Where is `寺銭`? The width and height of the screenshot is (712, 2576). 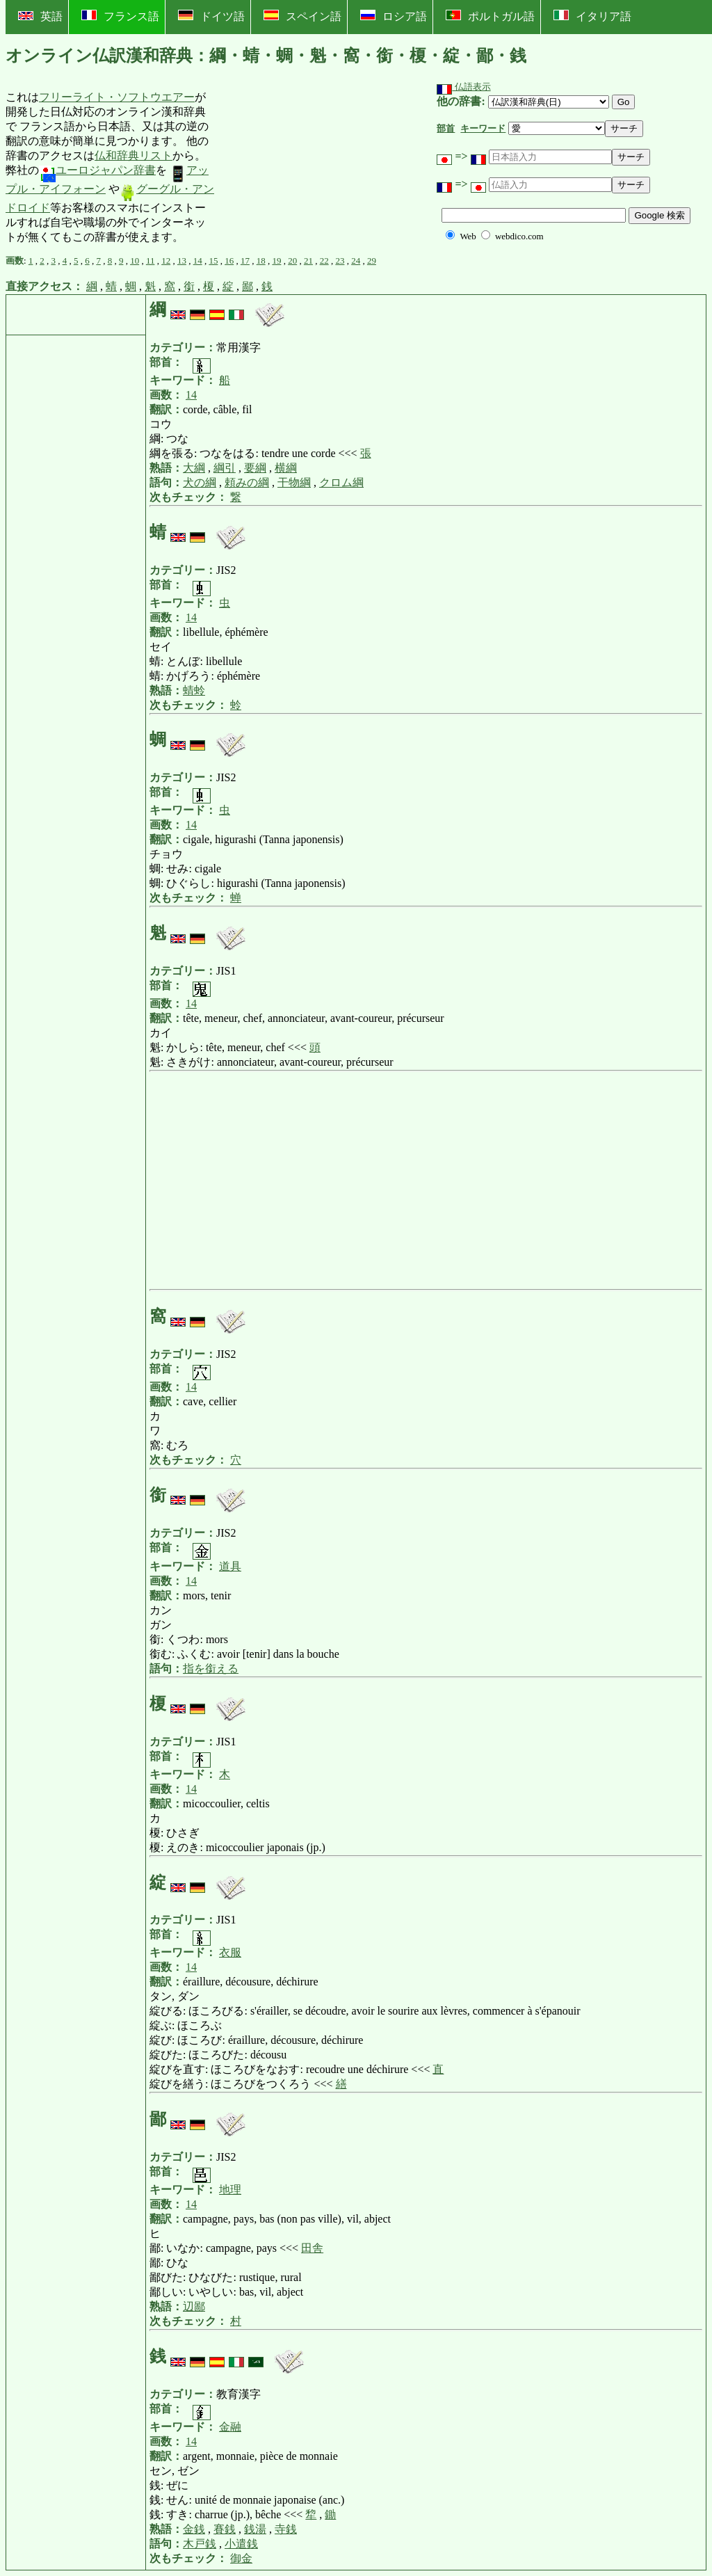
寺銭 is located at coordinates (286, 2529).